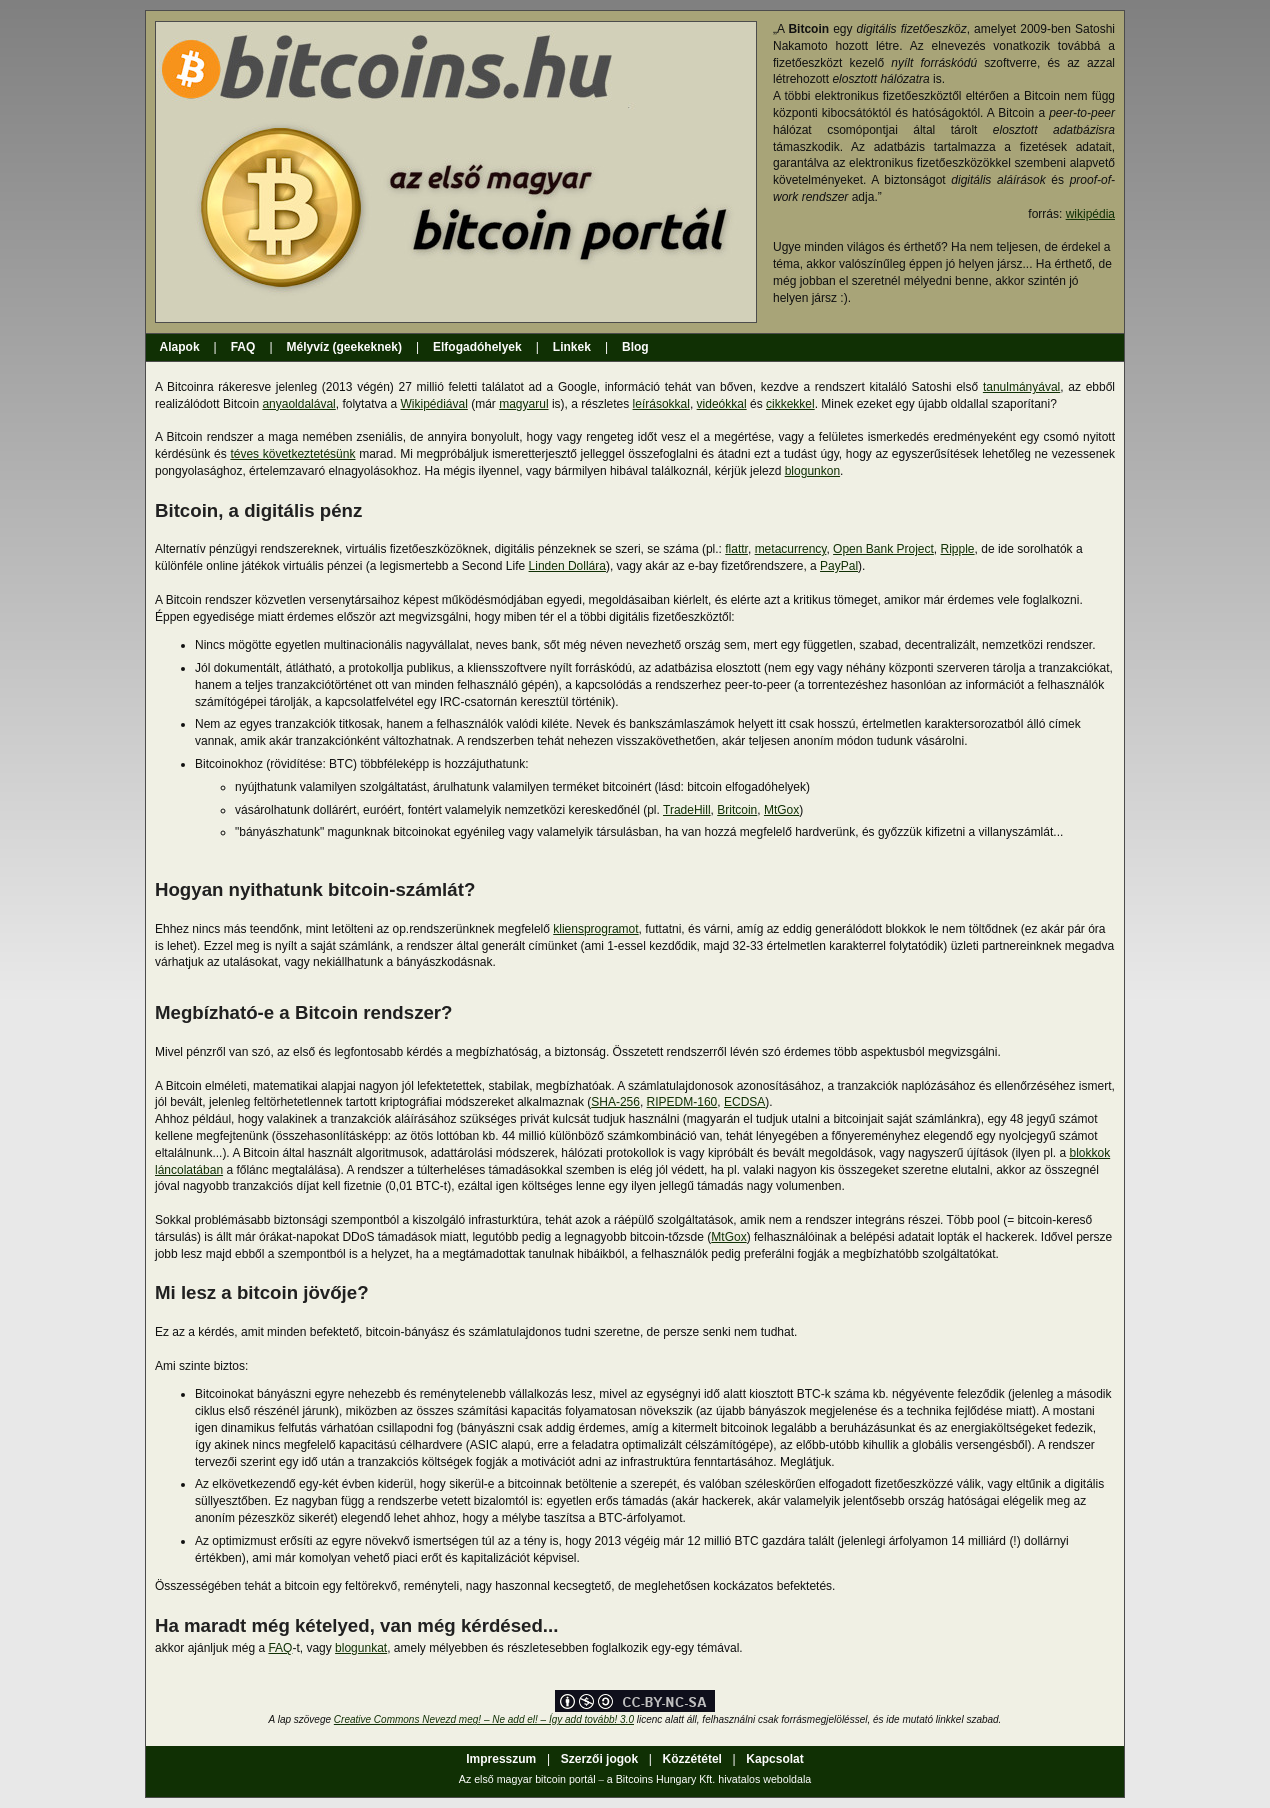 The height and width of the screenshot is (1808, 1270). Describe the element at coordinates (736, 549) in the screenshot. I see `flattr` at that location.